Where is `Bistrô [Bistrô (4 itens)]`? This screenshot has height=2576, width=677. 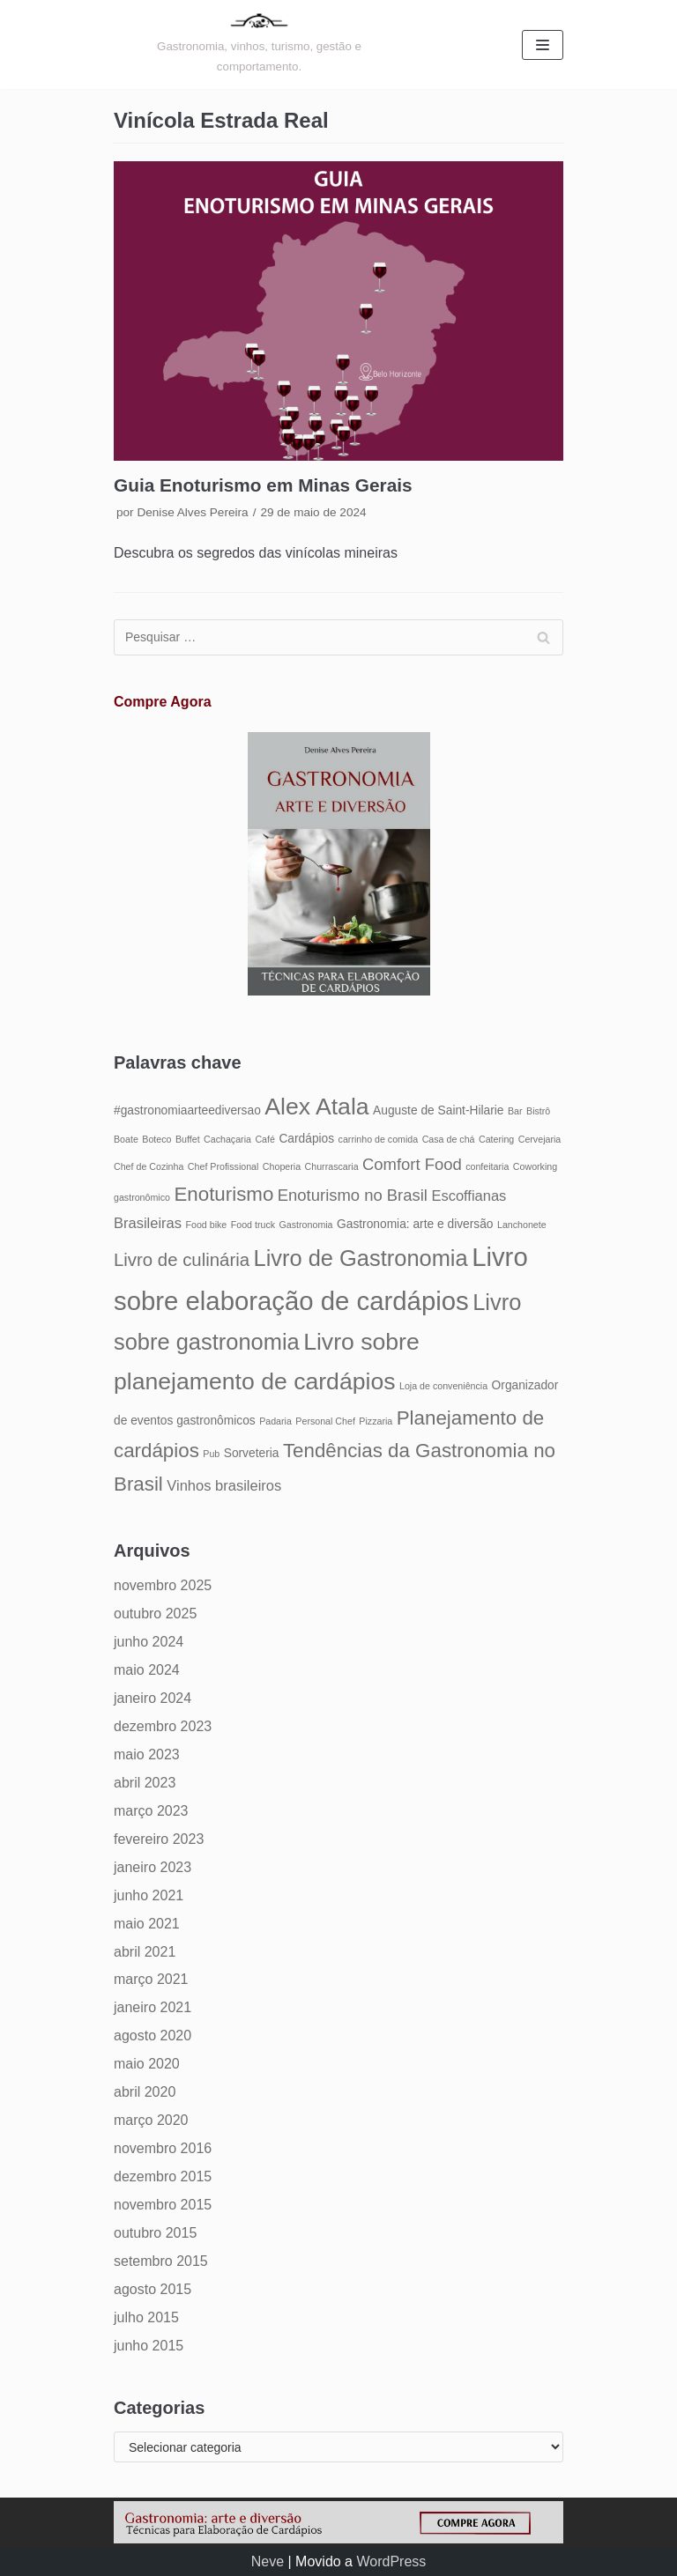
Bistrô [Bistrô (4 itens)] is located at coordinates (538, 1111).